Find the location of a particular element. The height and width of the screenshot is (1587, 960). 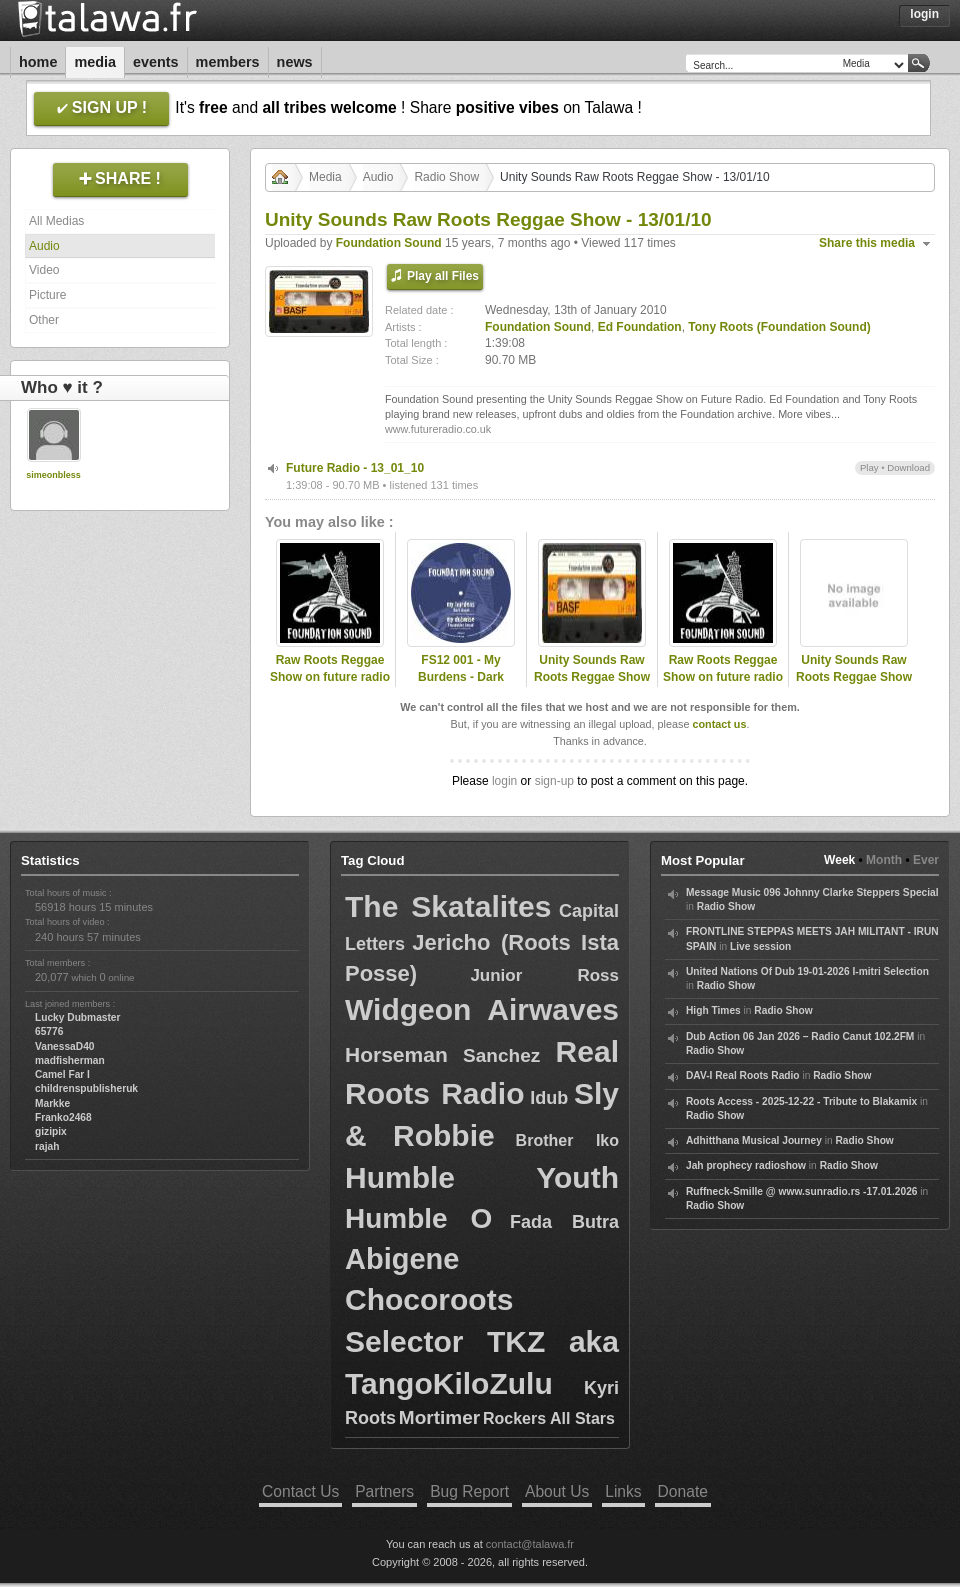

rajah is located at coordinates (47, 1146).